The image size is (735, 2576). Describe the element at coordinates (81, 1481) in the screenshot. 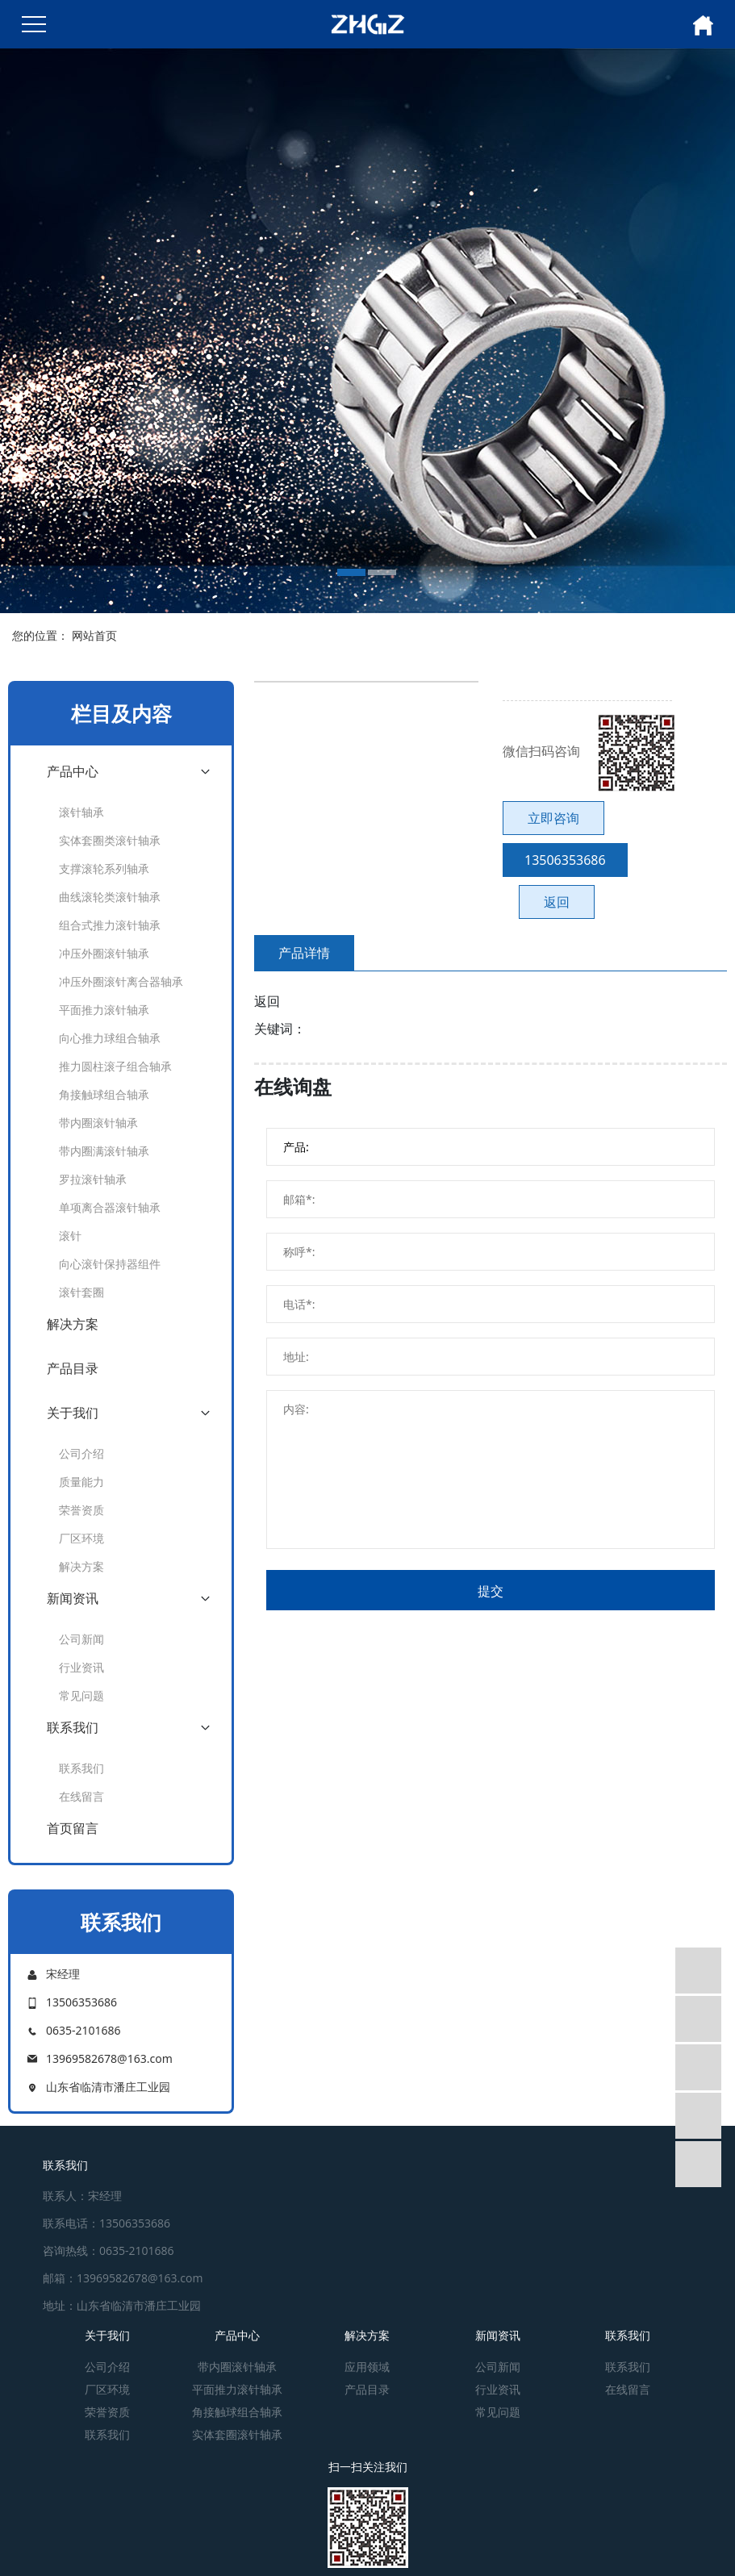

I see `质量能力` at that location.